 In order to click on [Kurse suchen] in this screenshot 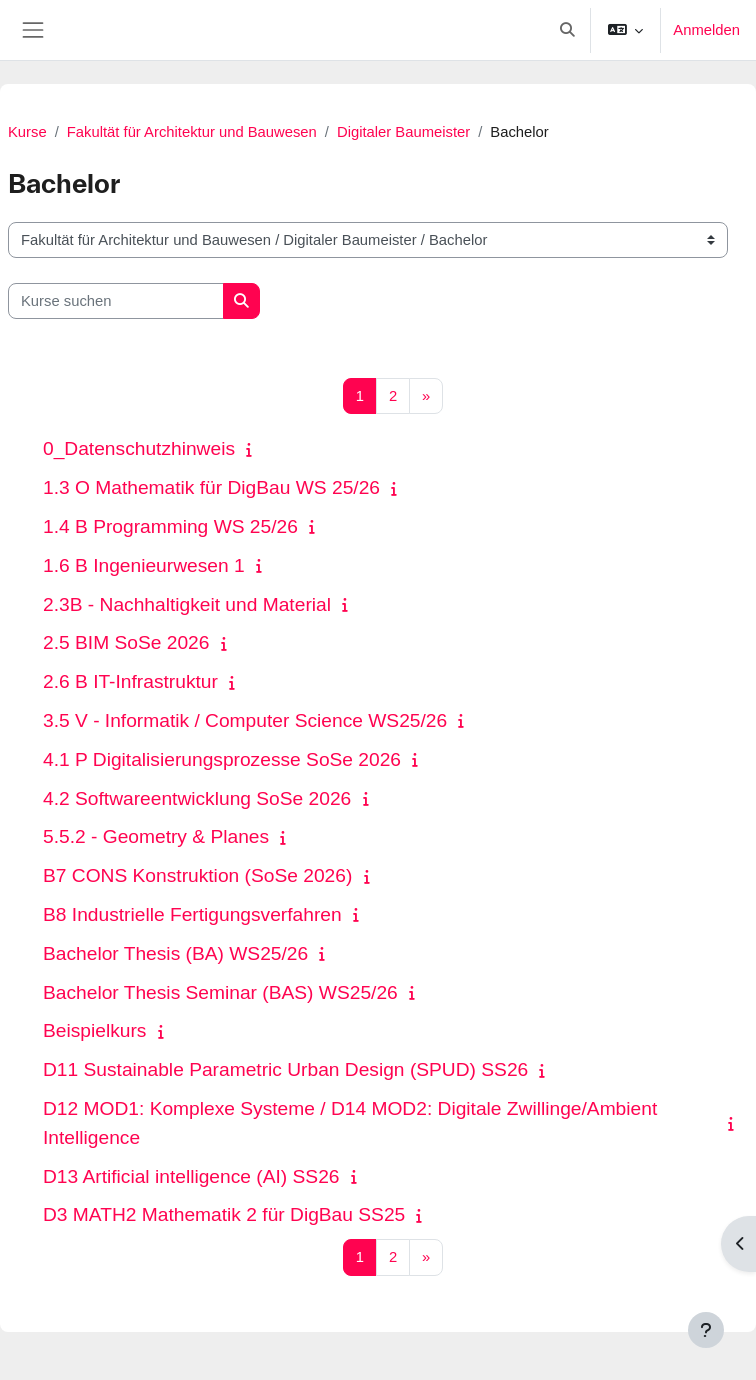, I will do `click(116, 301)`.